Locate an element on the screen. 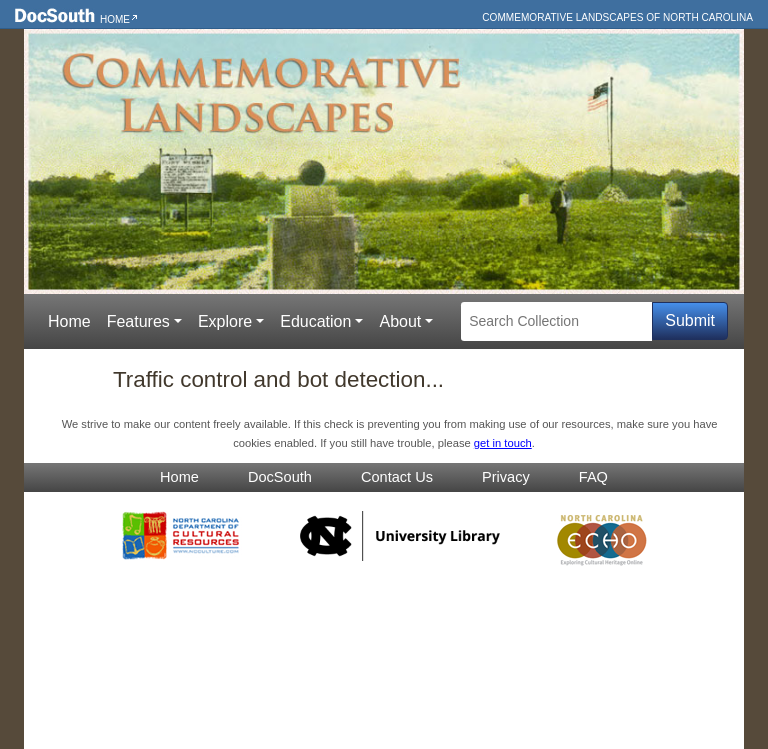 The height and width of the screenshot is (749, 768). get in touch is located at coordinates (503, 443).